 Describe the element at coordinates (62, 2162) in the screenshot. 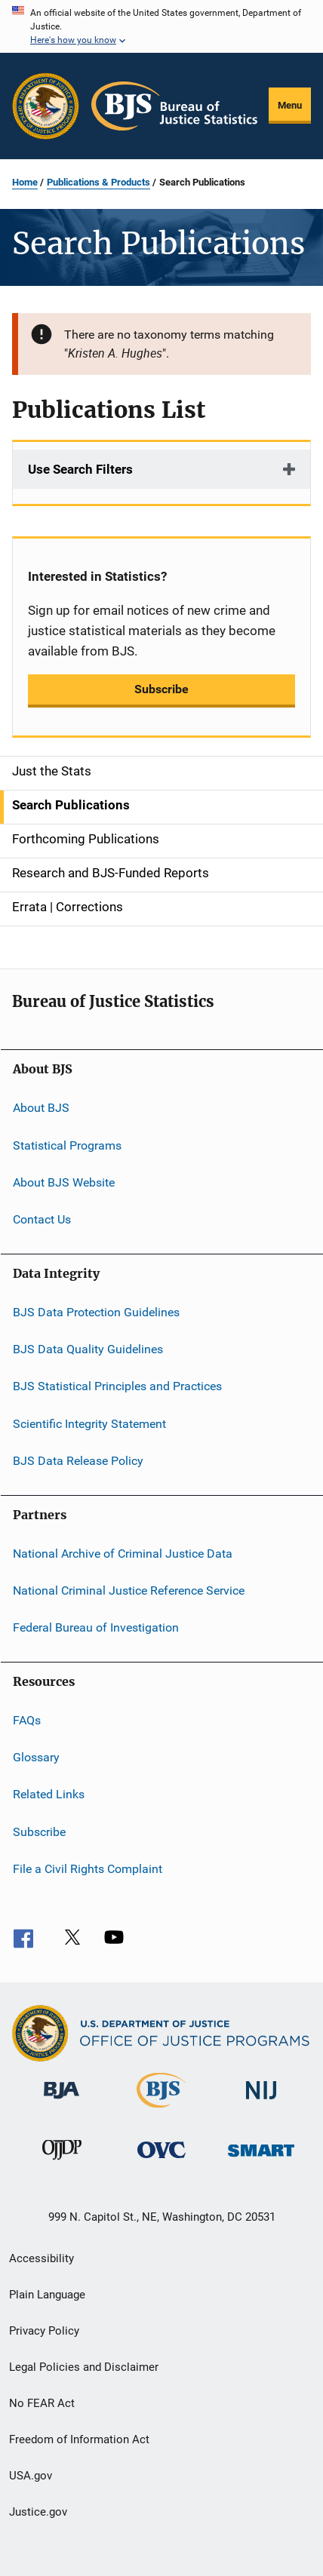

I see `[Office of Juvenile Justice and Delinquency Prevention]` at that location.